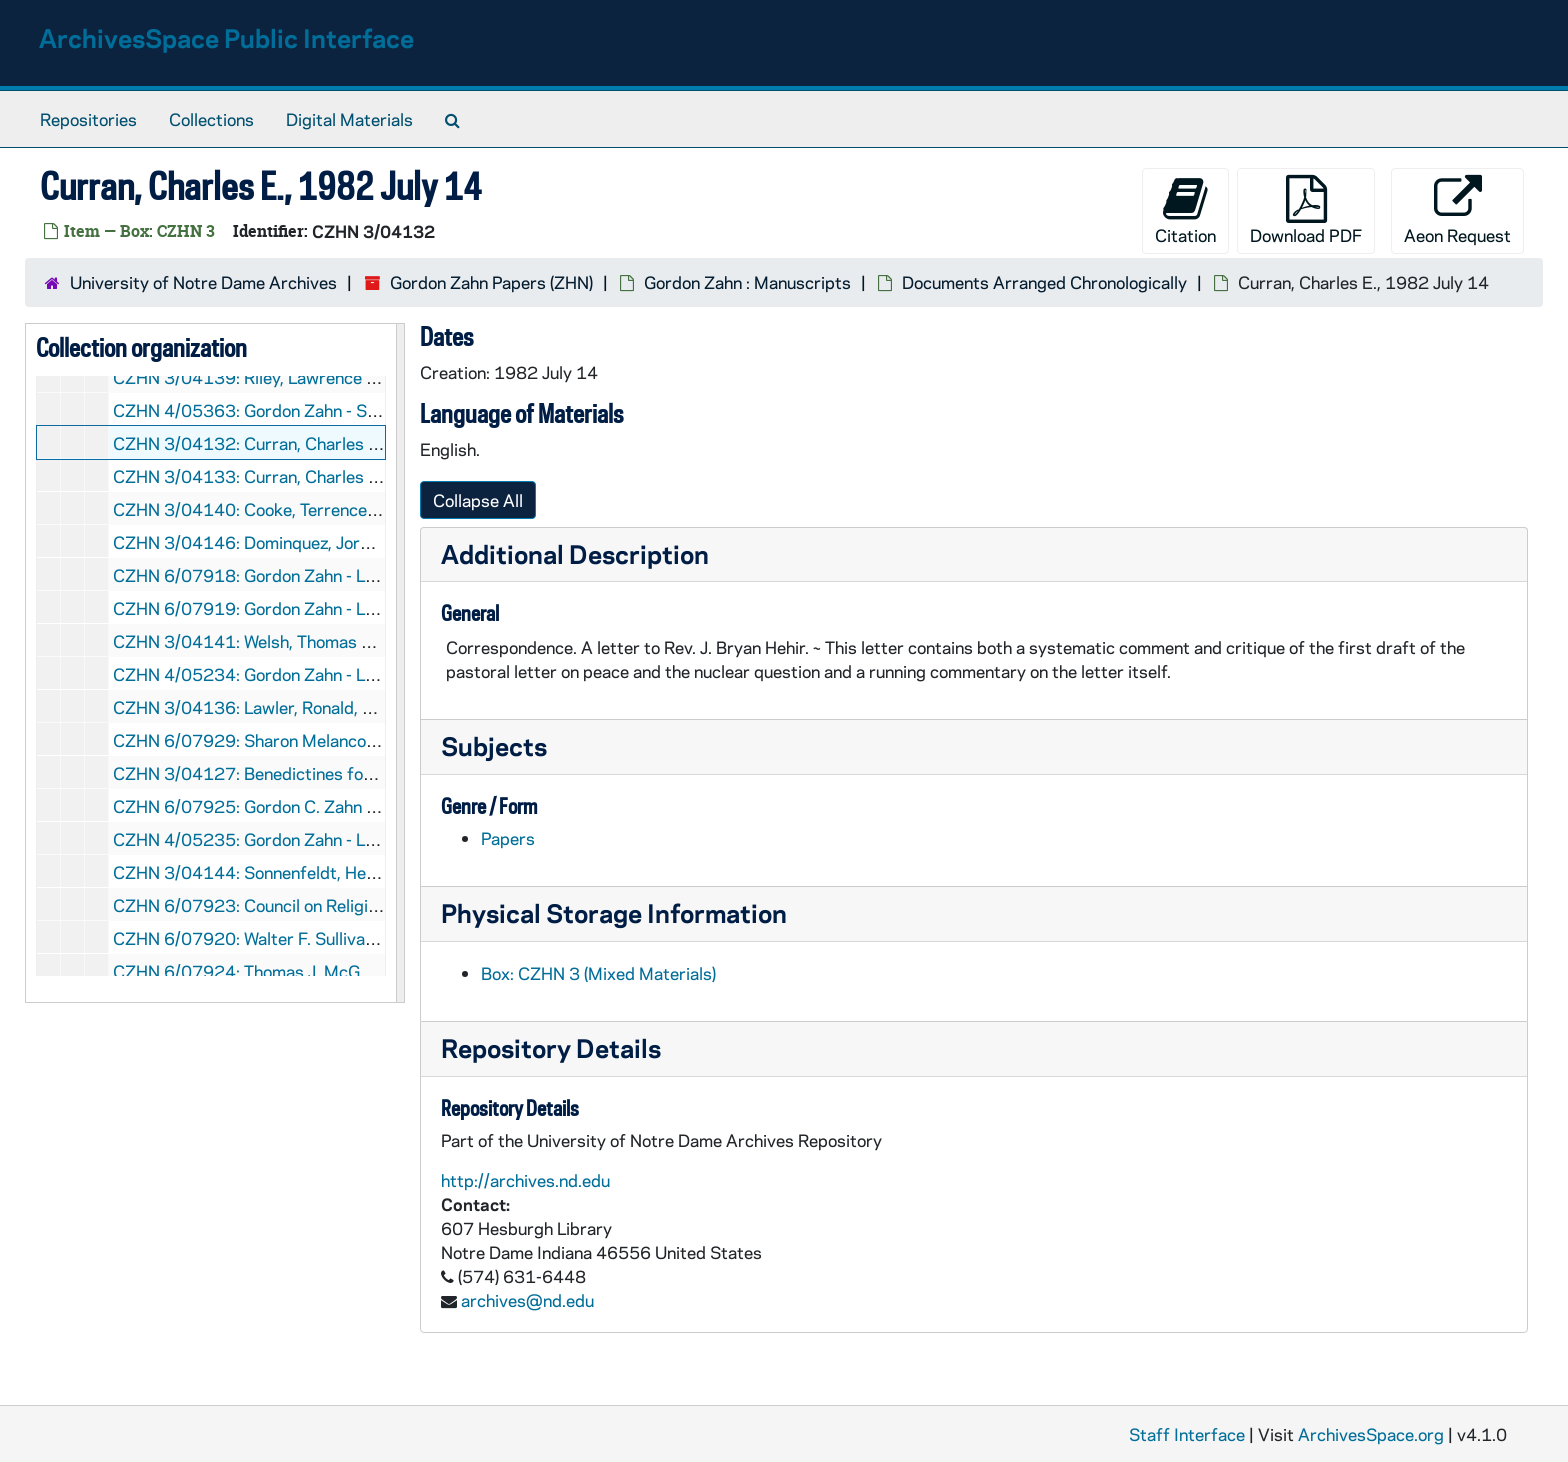  I want to click on CZHN 3/04140: Cooke, Terrence?, 1982 July 15, so click(301, 509).